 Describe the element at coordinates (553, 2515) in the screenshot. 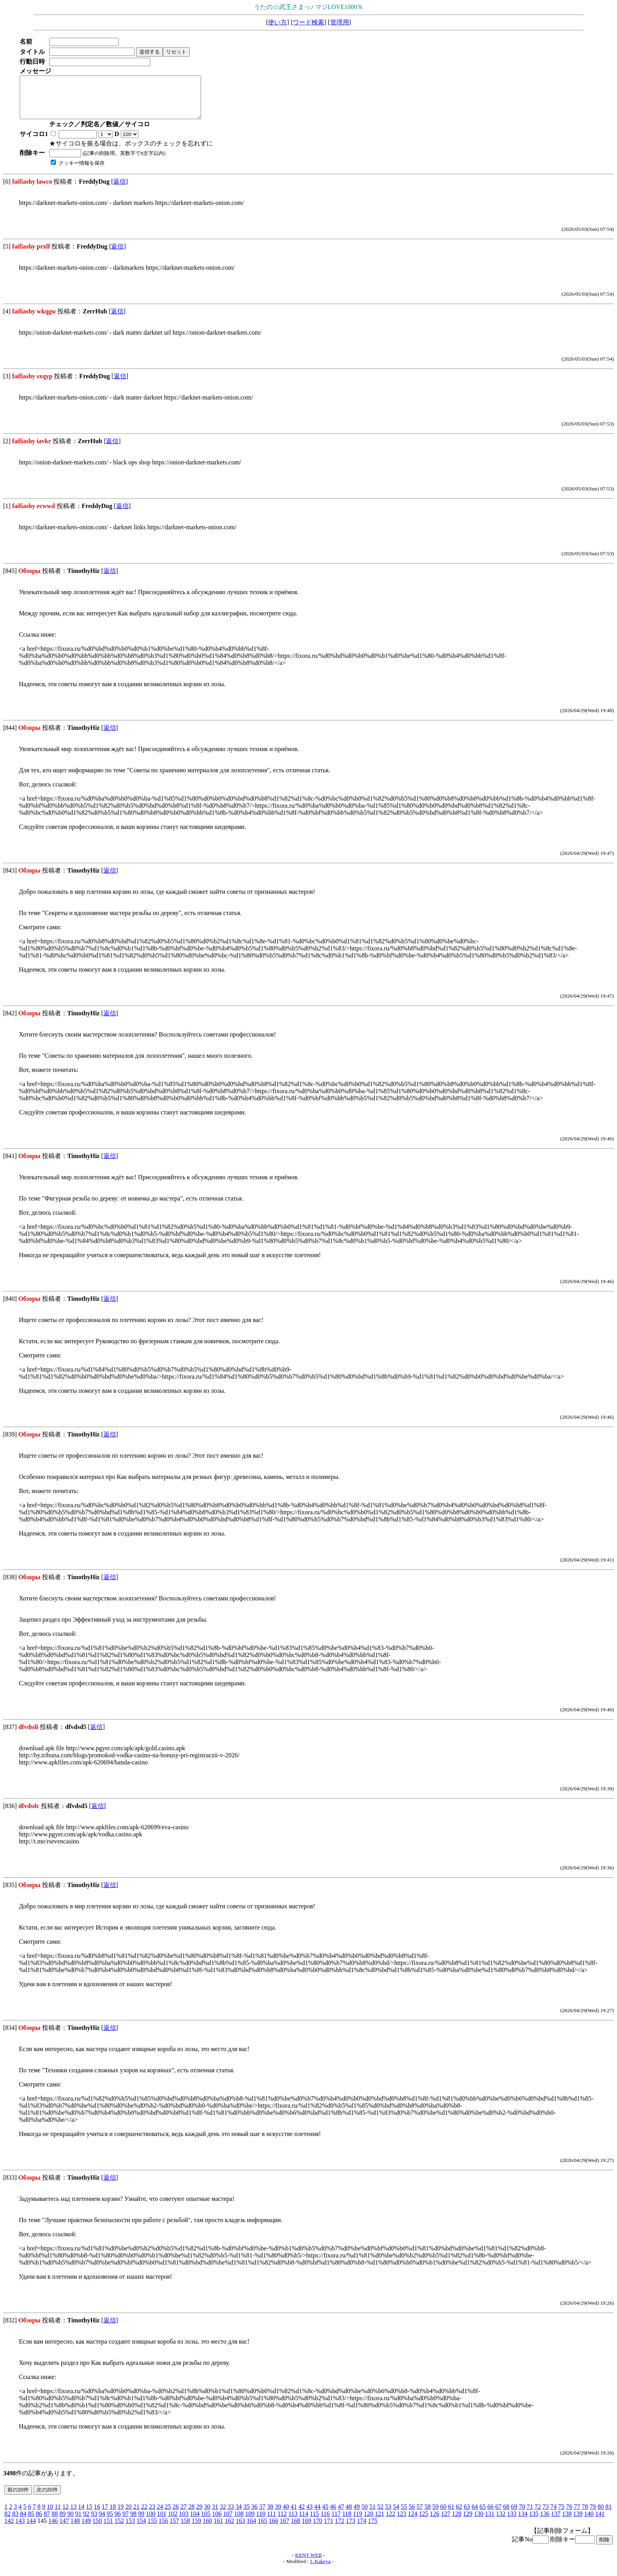

I see `74` at that location.